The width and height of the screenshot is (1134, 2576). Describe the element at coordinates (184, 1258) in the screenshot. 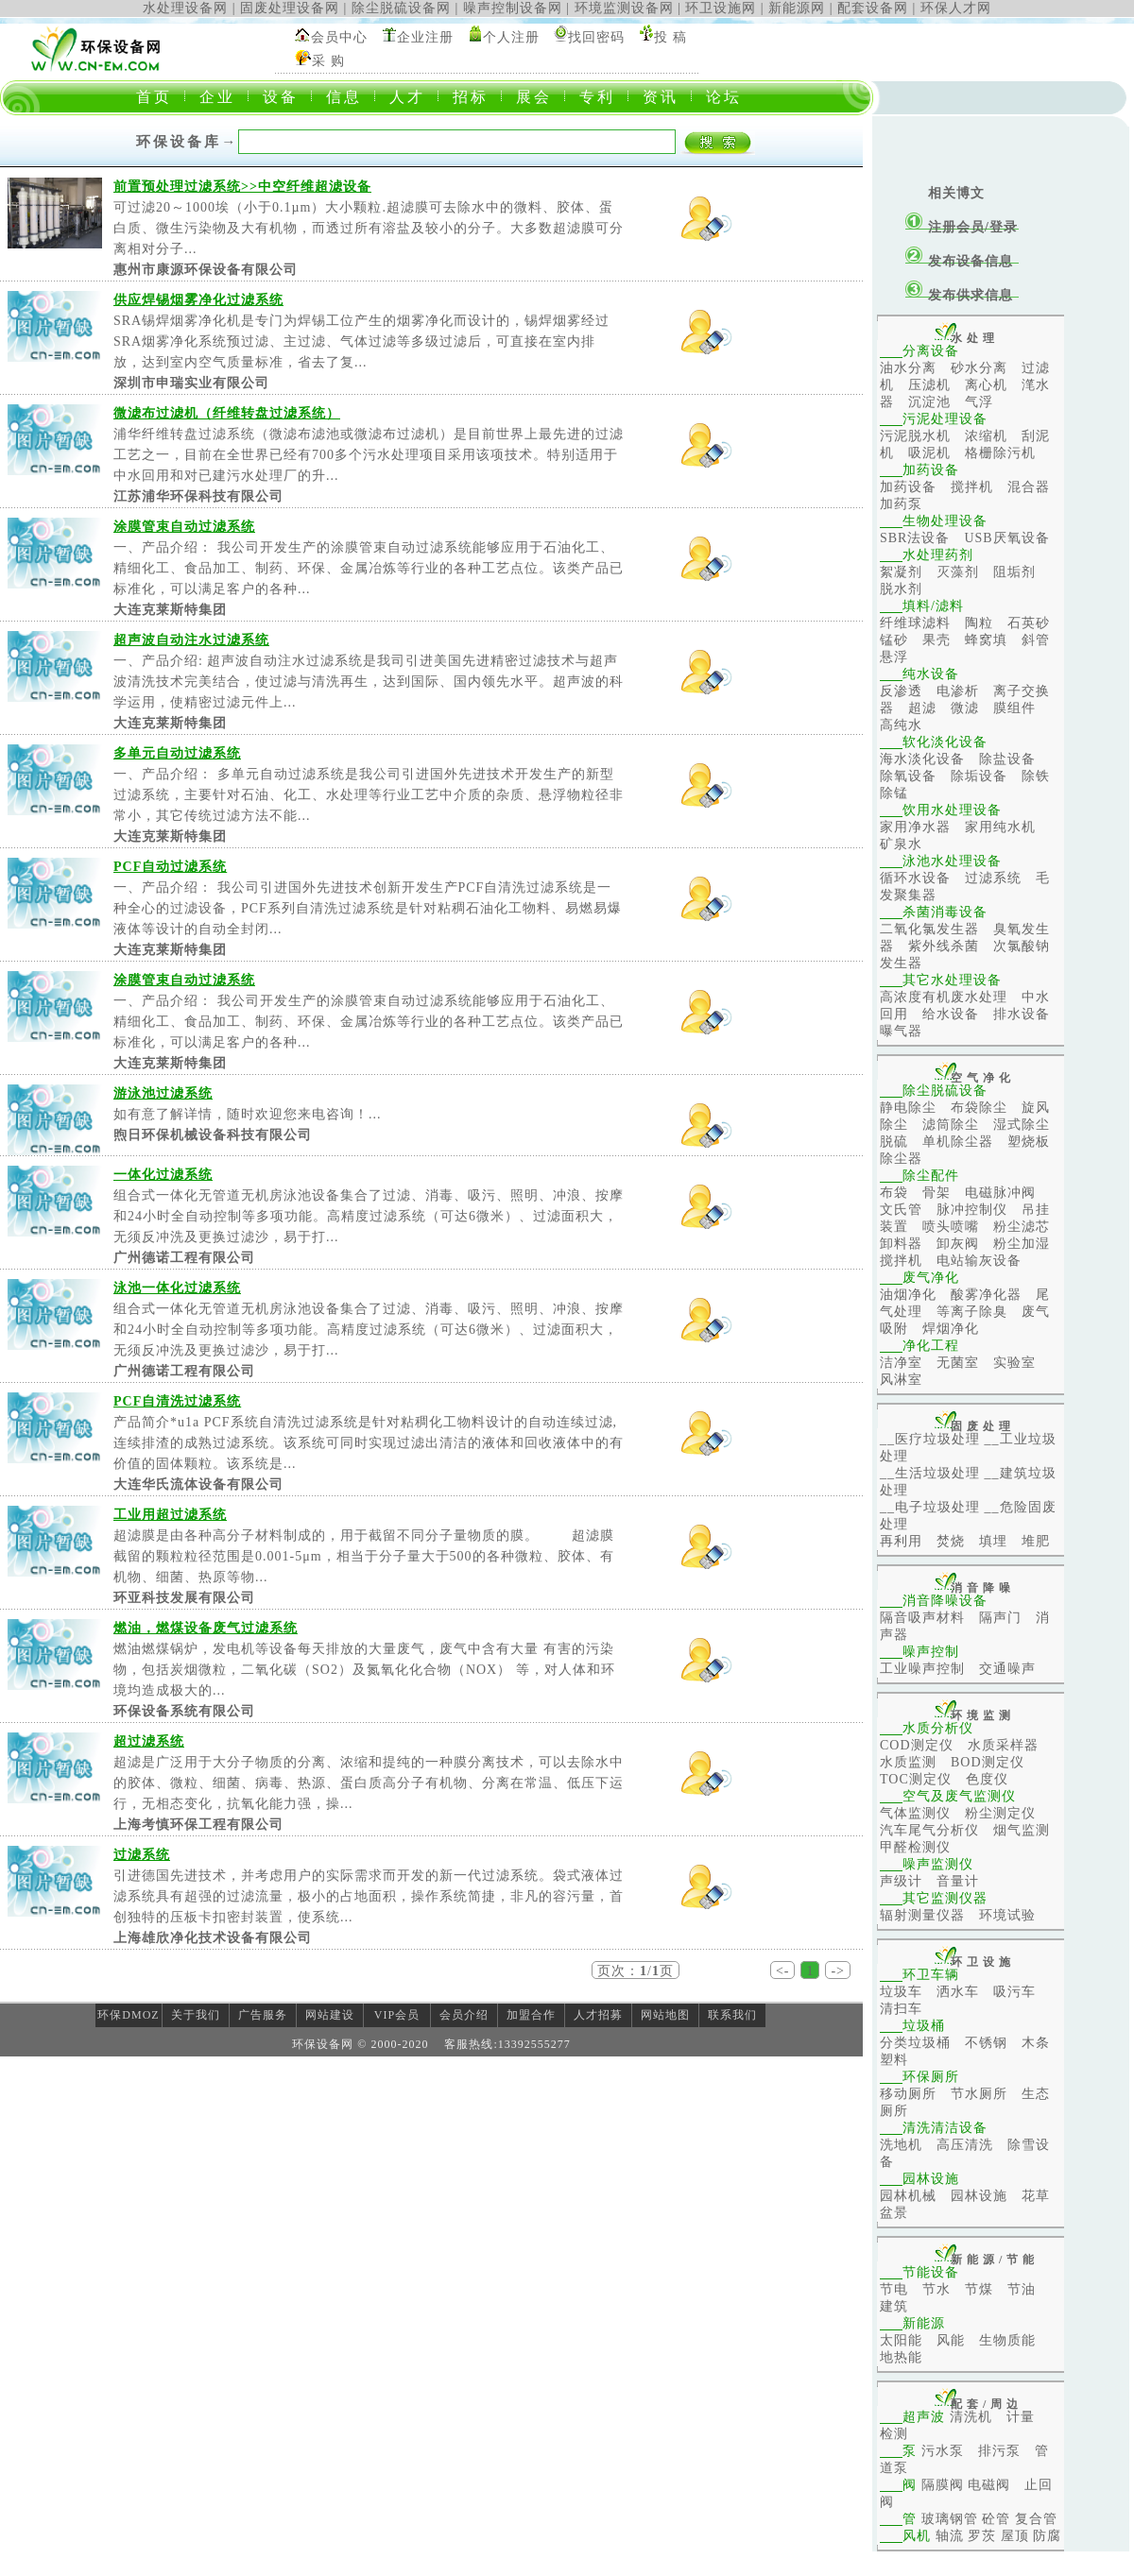

I see `广州德诺工程有限公司` at that location.